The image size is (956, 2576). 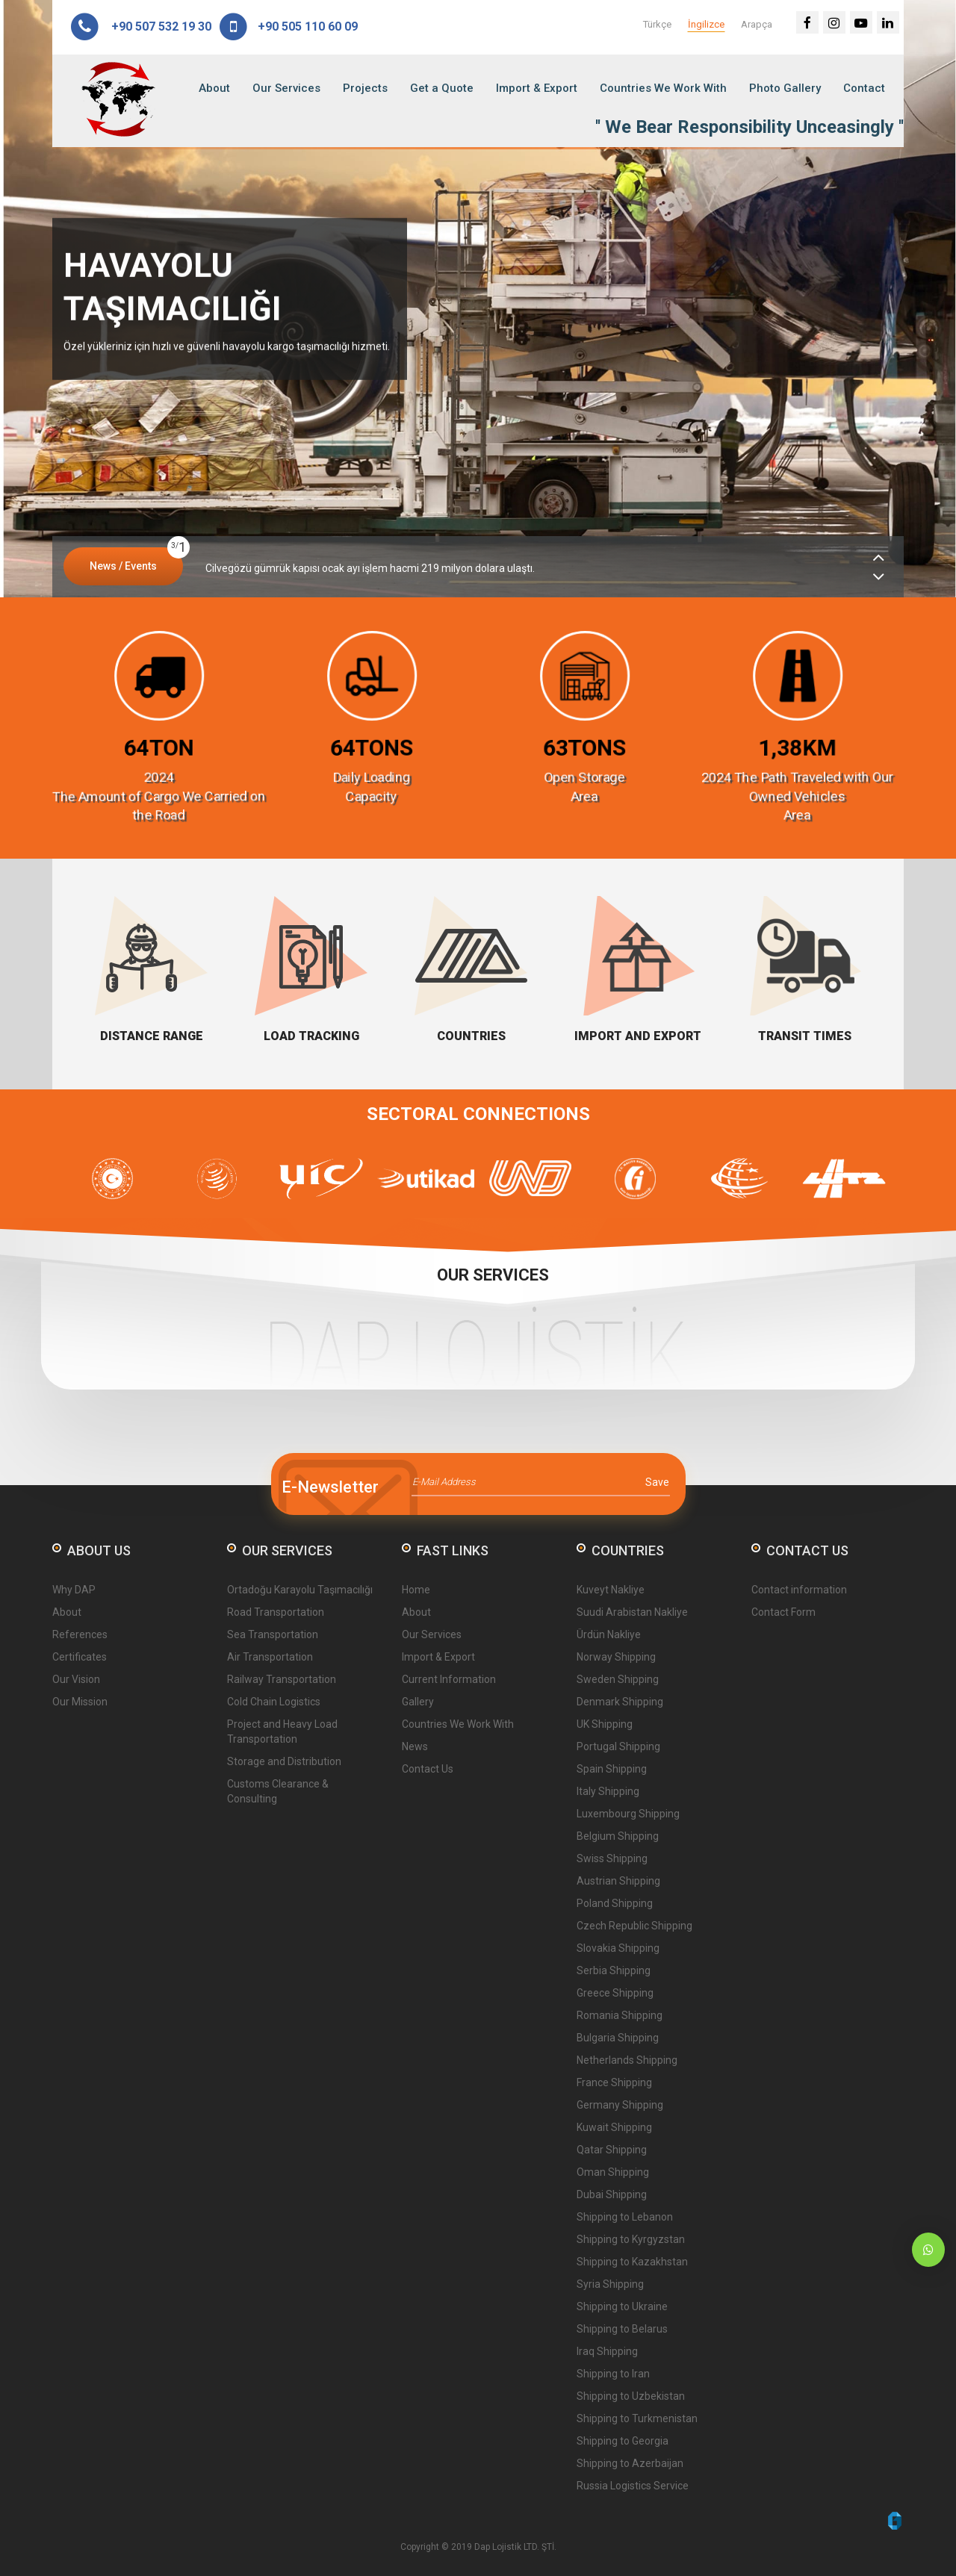 I want to click on Railway Transportation, so click(x=281, y=1679).